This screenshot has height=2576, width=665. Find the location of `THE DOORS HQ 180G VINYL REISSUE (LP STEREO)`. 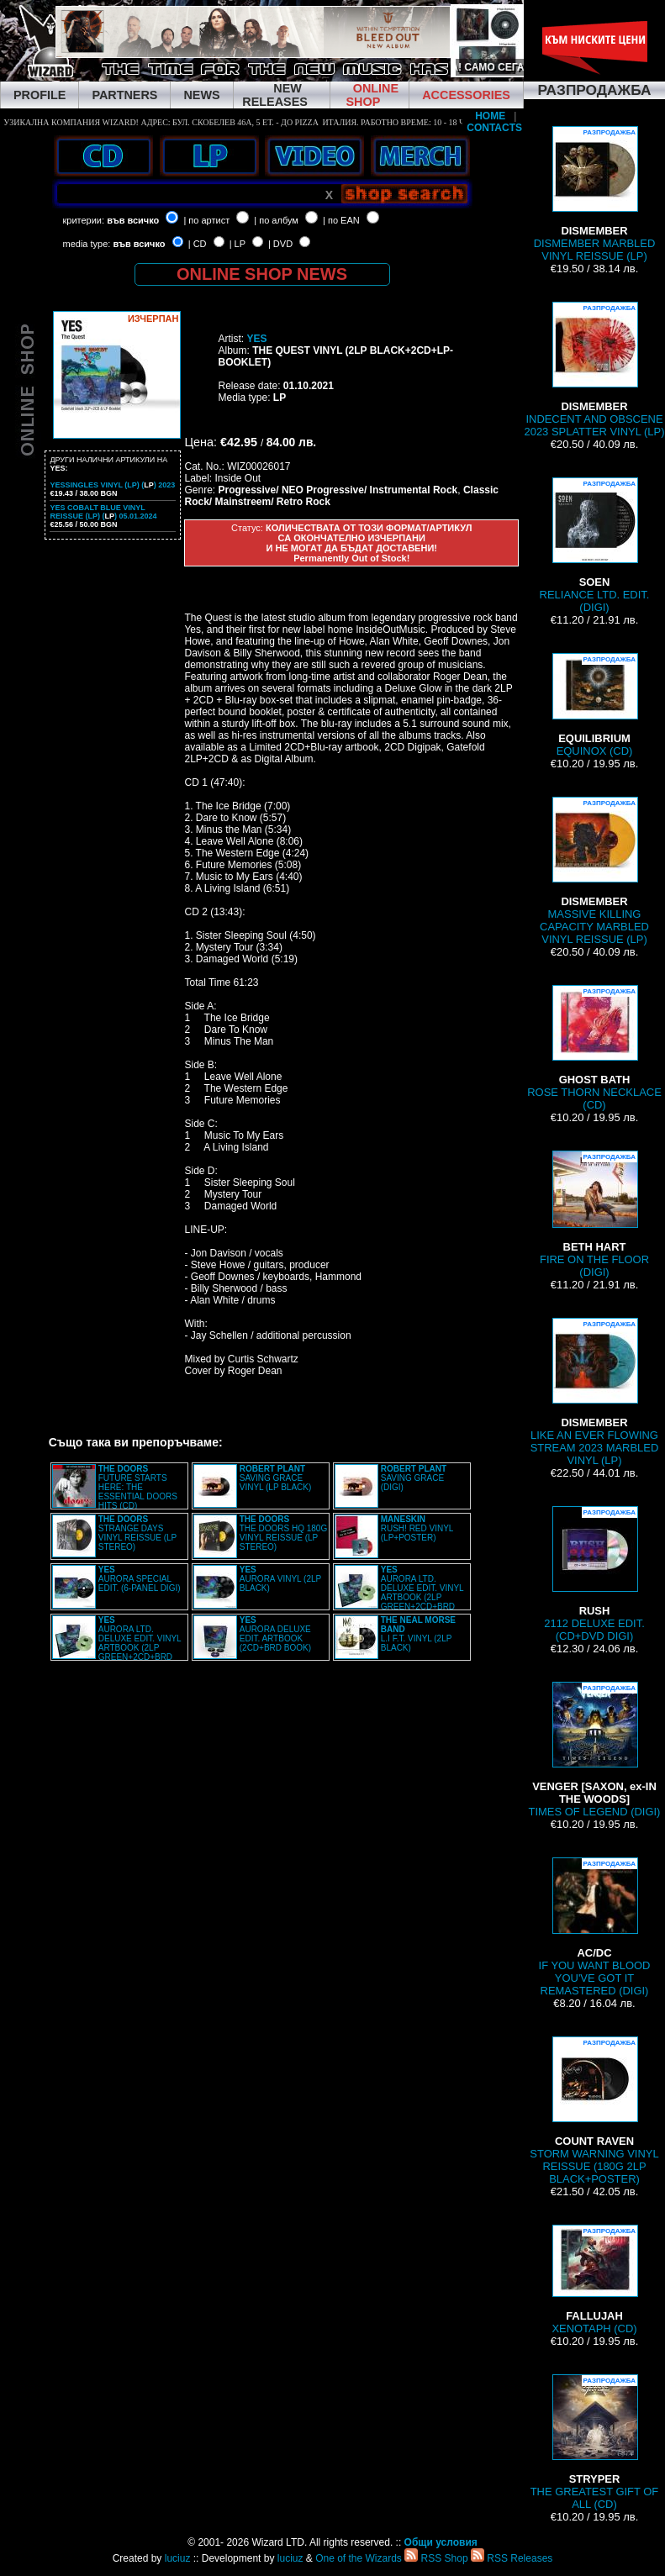

THE DOORS HQ 180G VINYL REISSUE (LP STEREO) is located at coordinates (283, 1533).